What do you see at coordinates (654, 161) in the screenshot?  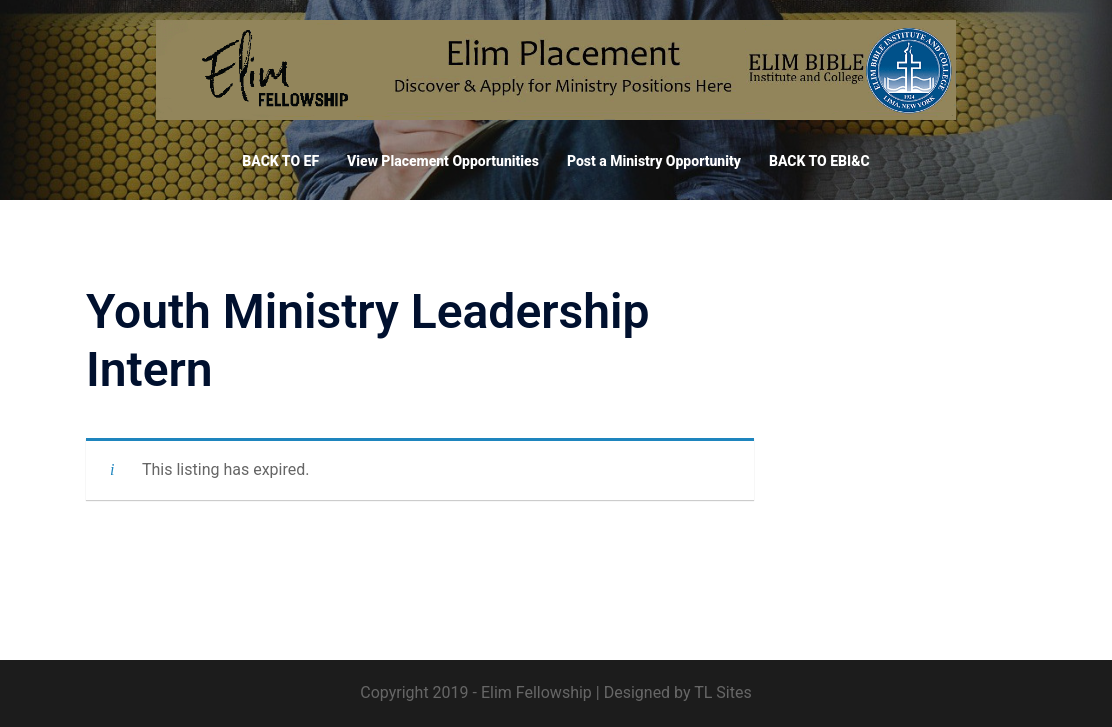 I see `Post a Ministry Opportunity` at bounding box center [654, 161].